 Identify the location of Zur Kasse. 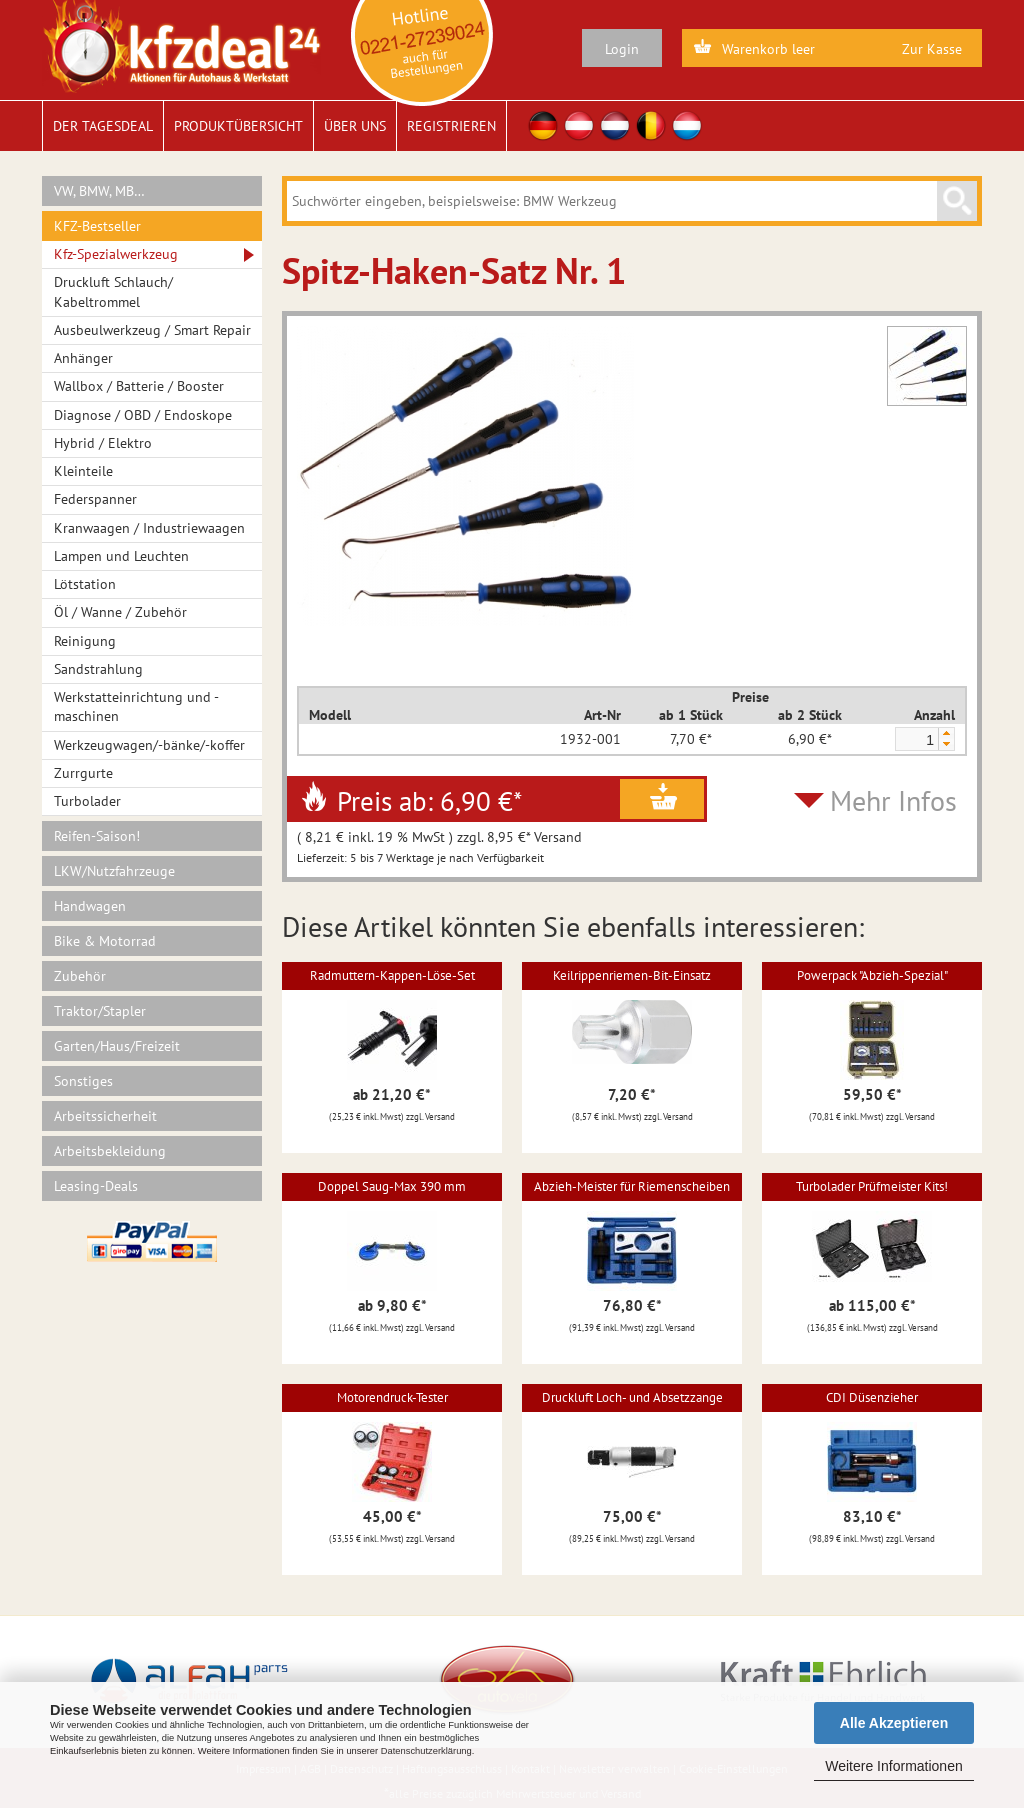
(932, 49).